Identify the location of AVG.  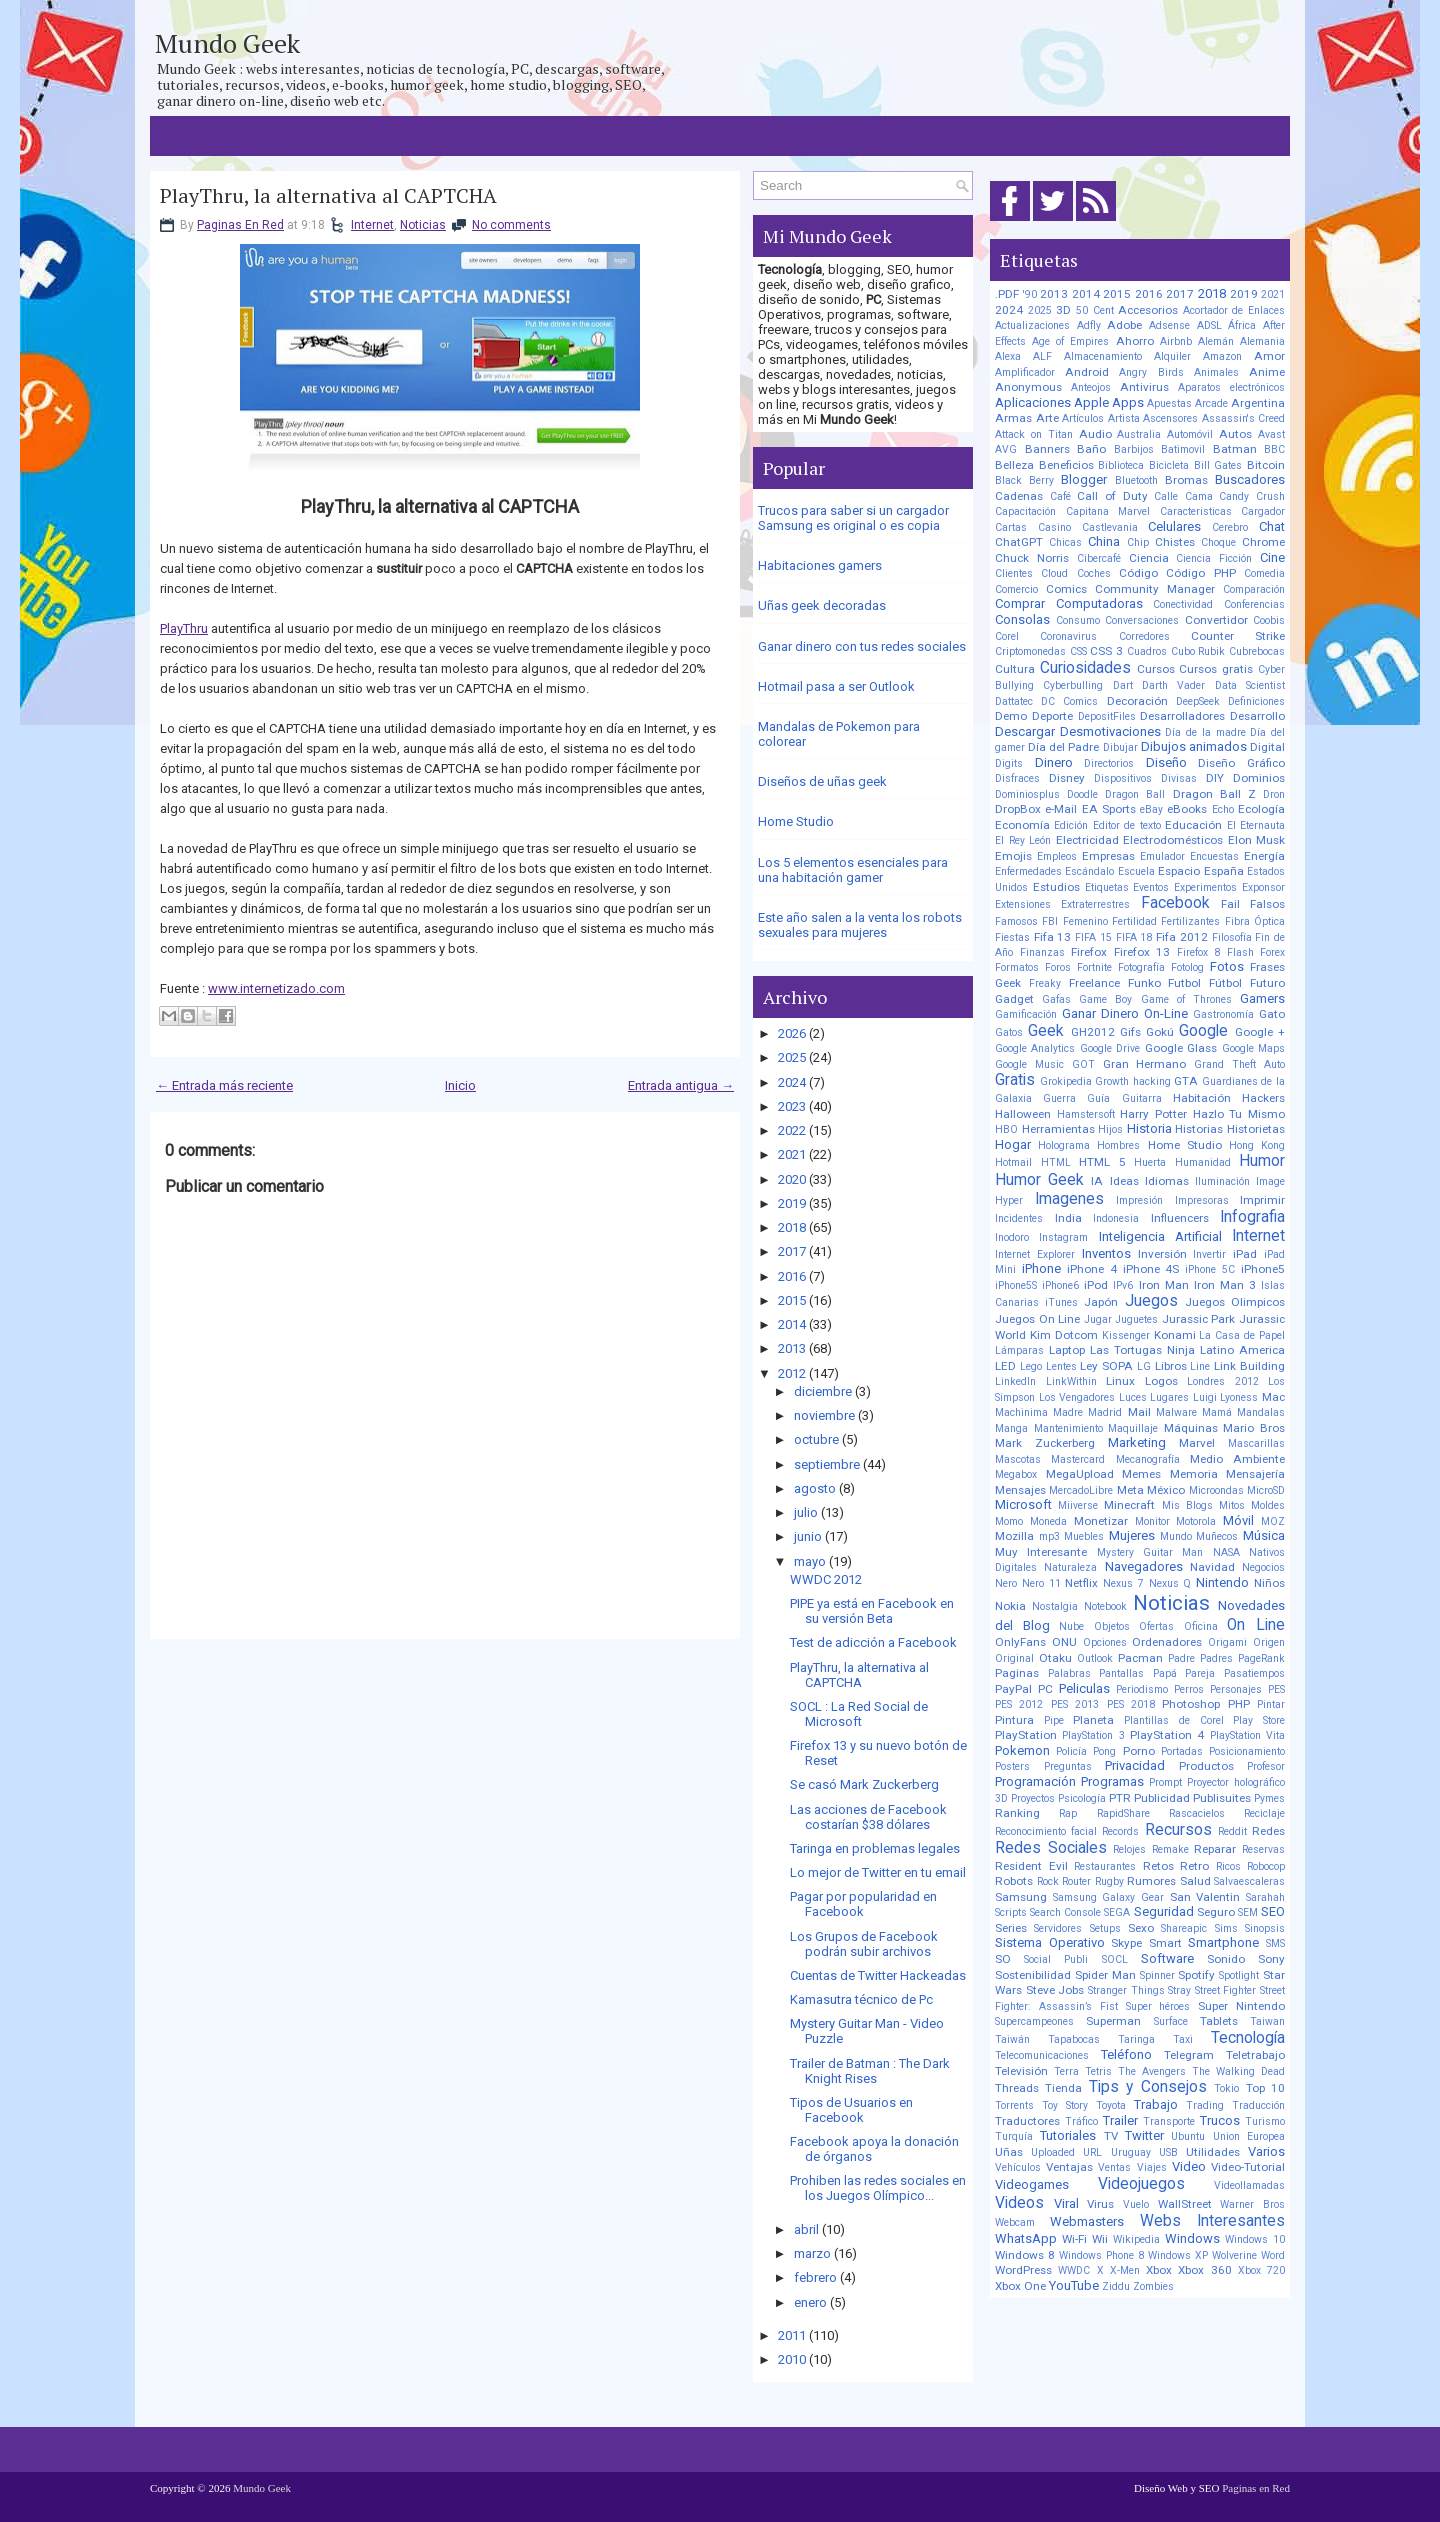
(1006, 449).